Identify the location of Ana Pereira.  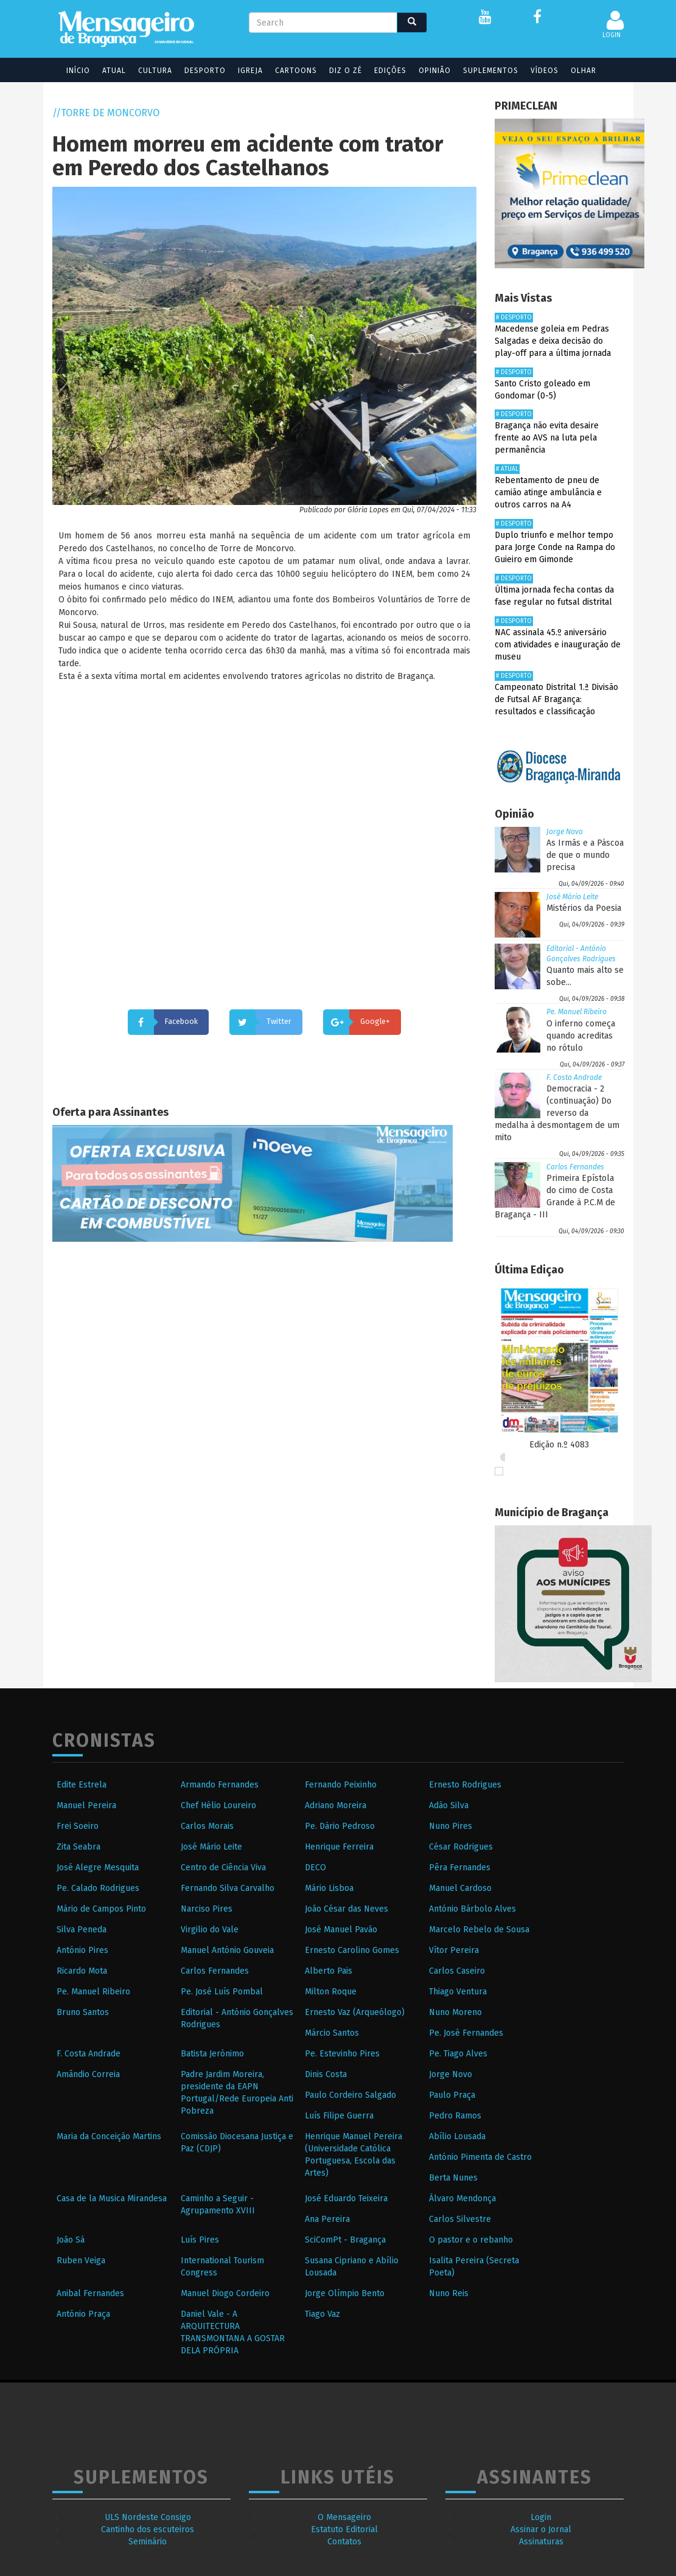
(327, 2219).